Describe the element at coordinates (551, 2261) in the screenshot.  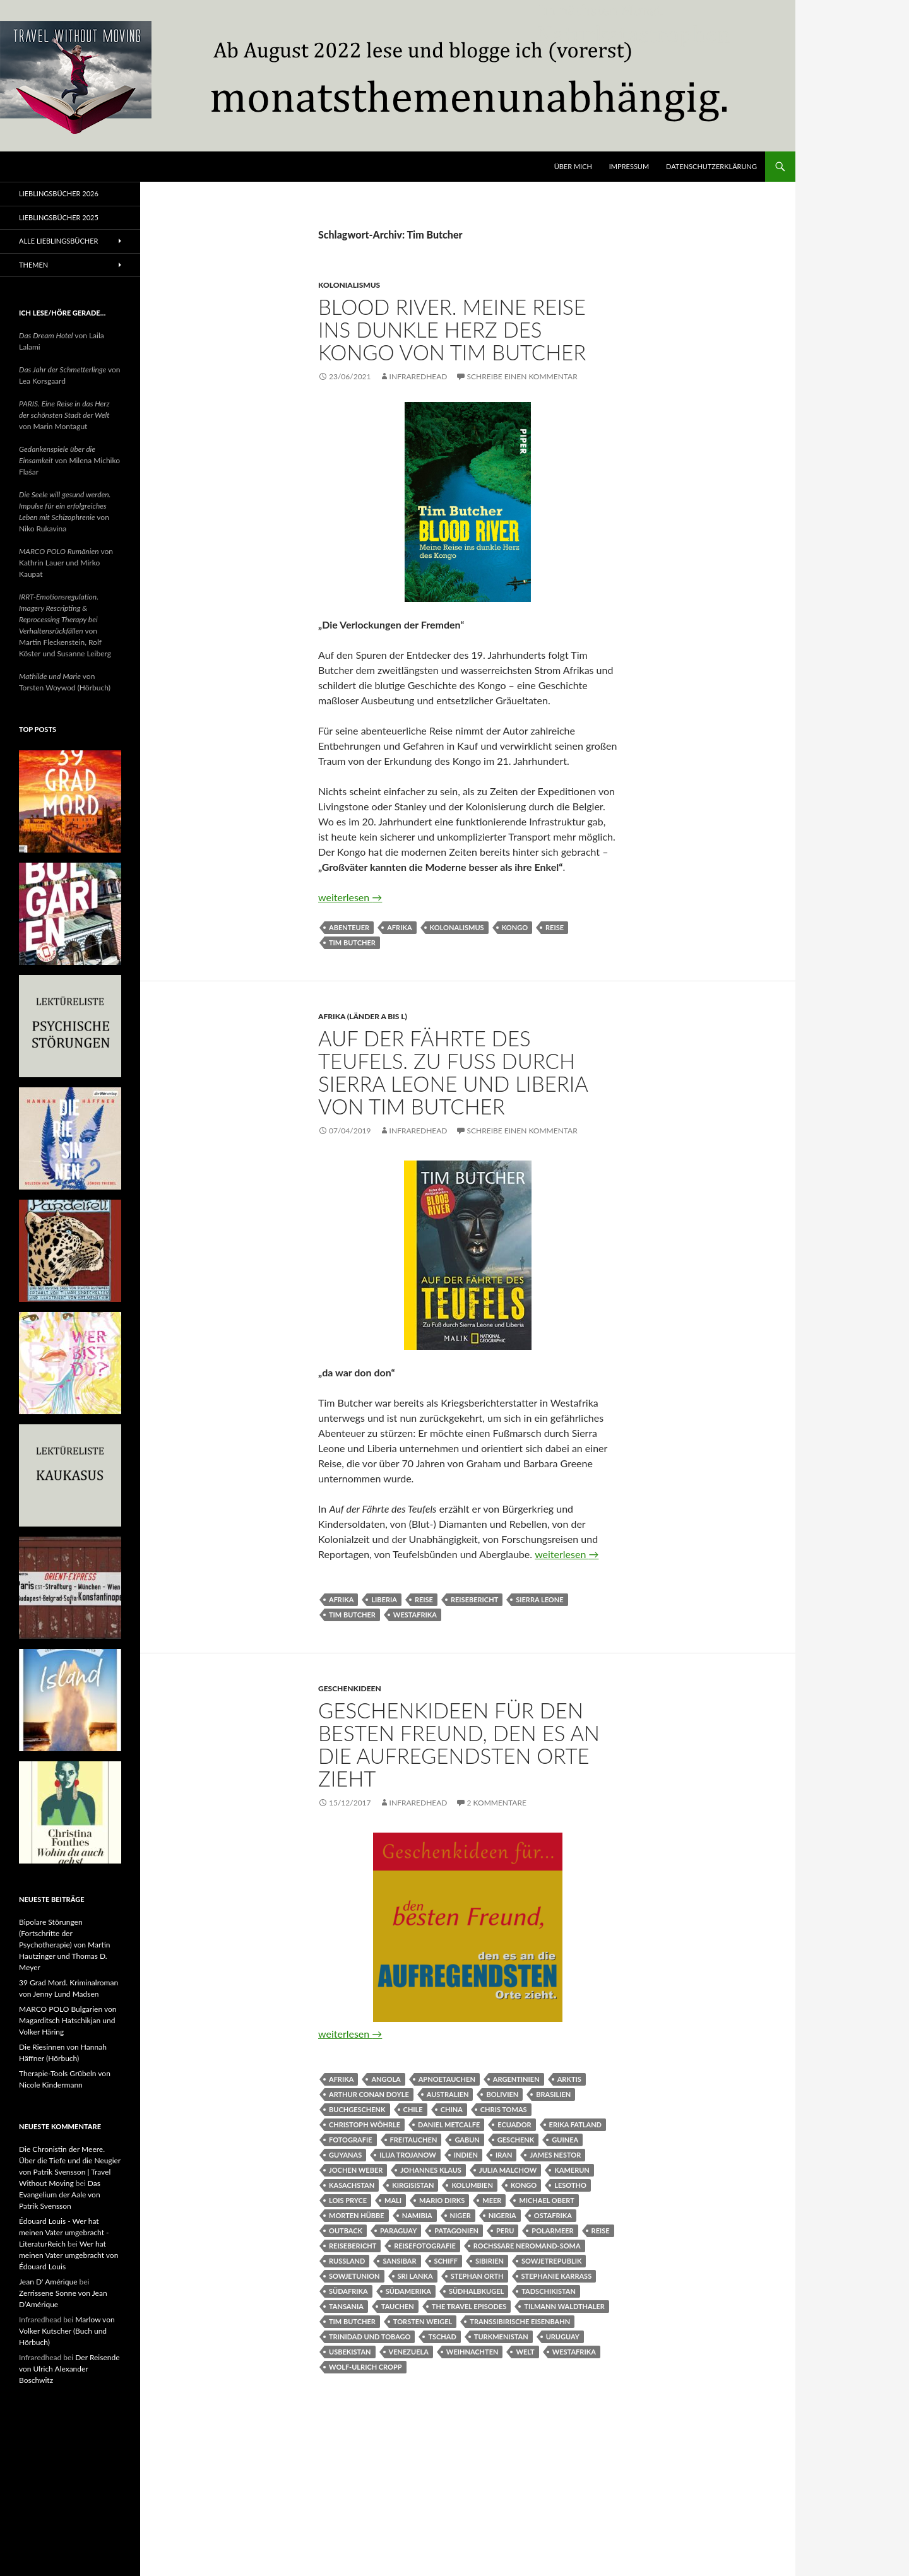
I see `Sowjetrepublik` at that location.